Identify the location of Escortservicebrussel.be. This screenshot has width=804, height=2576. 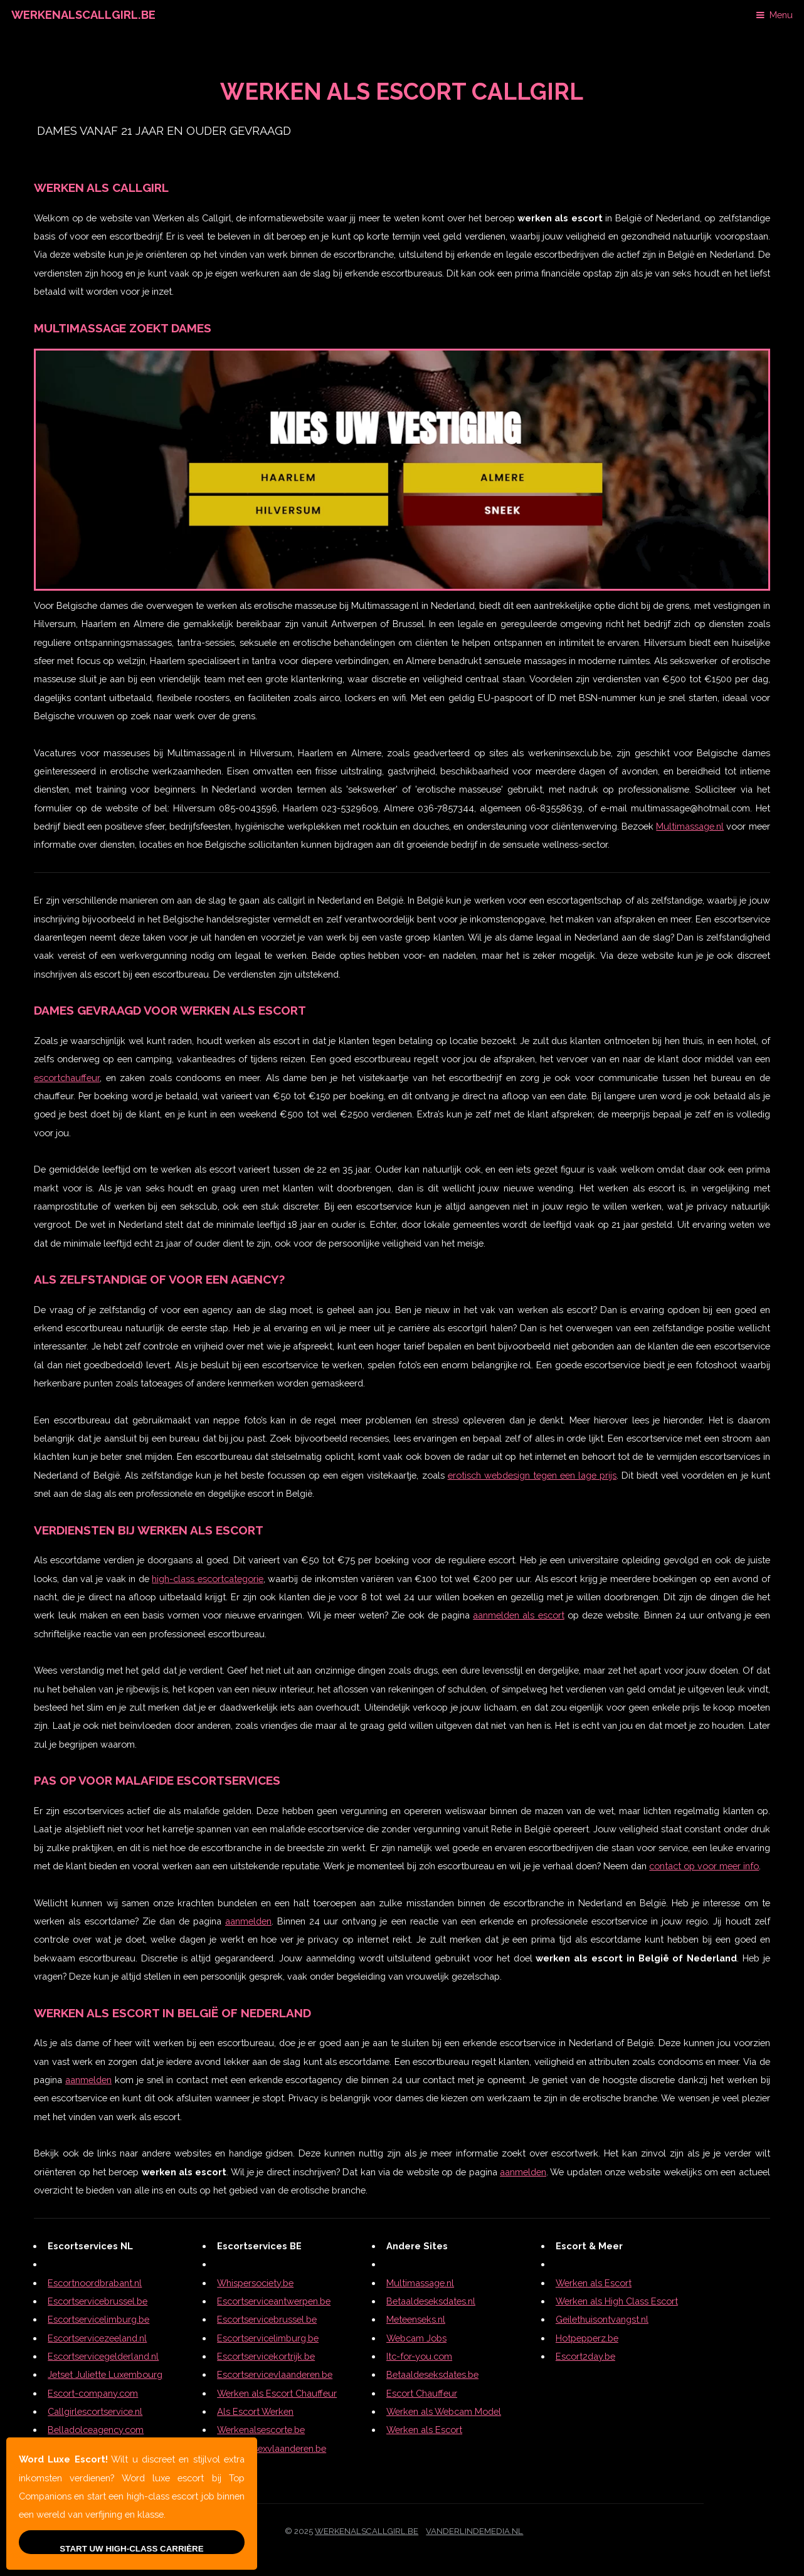
(97, 2301).